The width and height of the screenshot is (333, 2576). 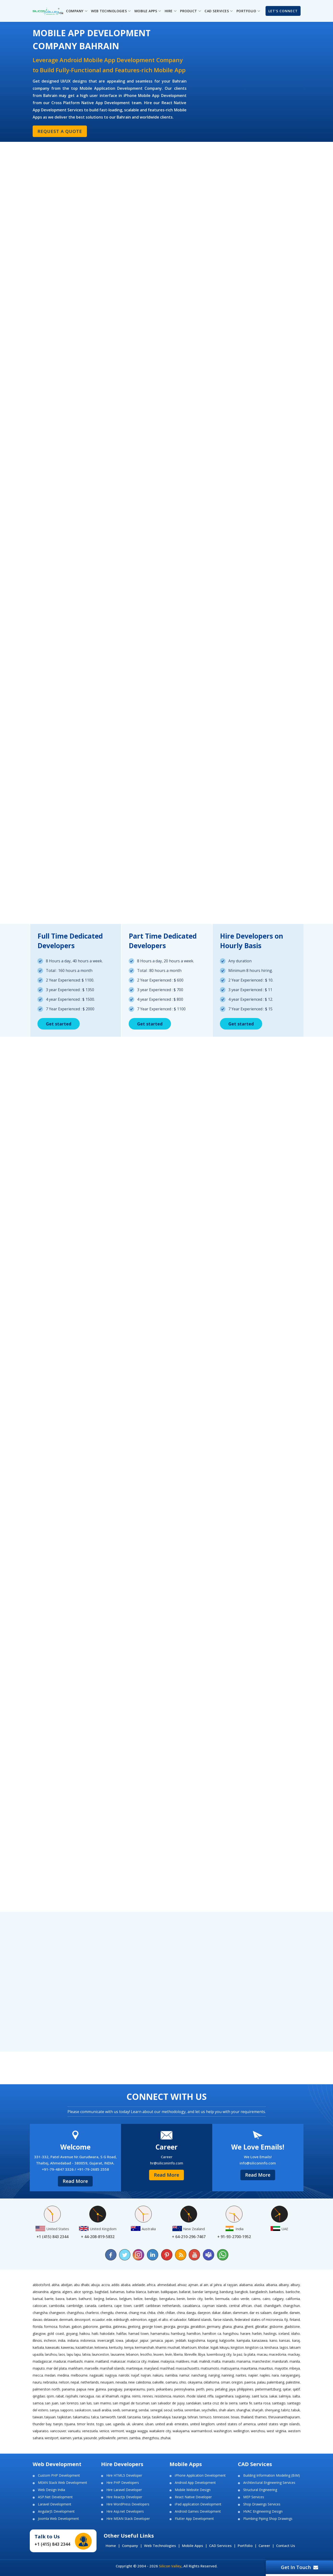 What do you see at coordinates (296, 2340) in the screenshot?
I see `Karaj` at bounding box center [296, 2340].